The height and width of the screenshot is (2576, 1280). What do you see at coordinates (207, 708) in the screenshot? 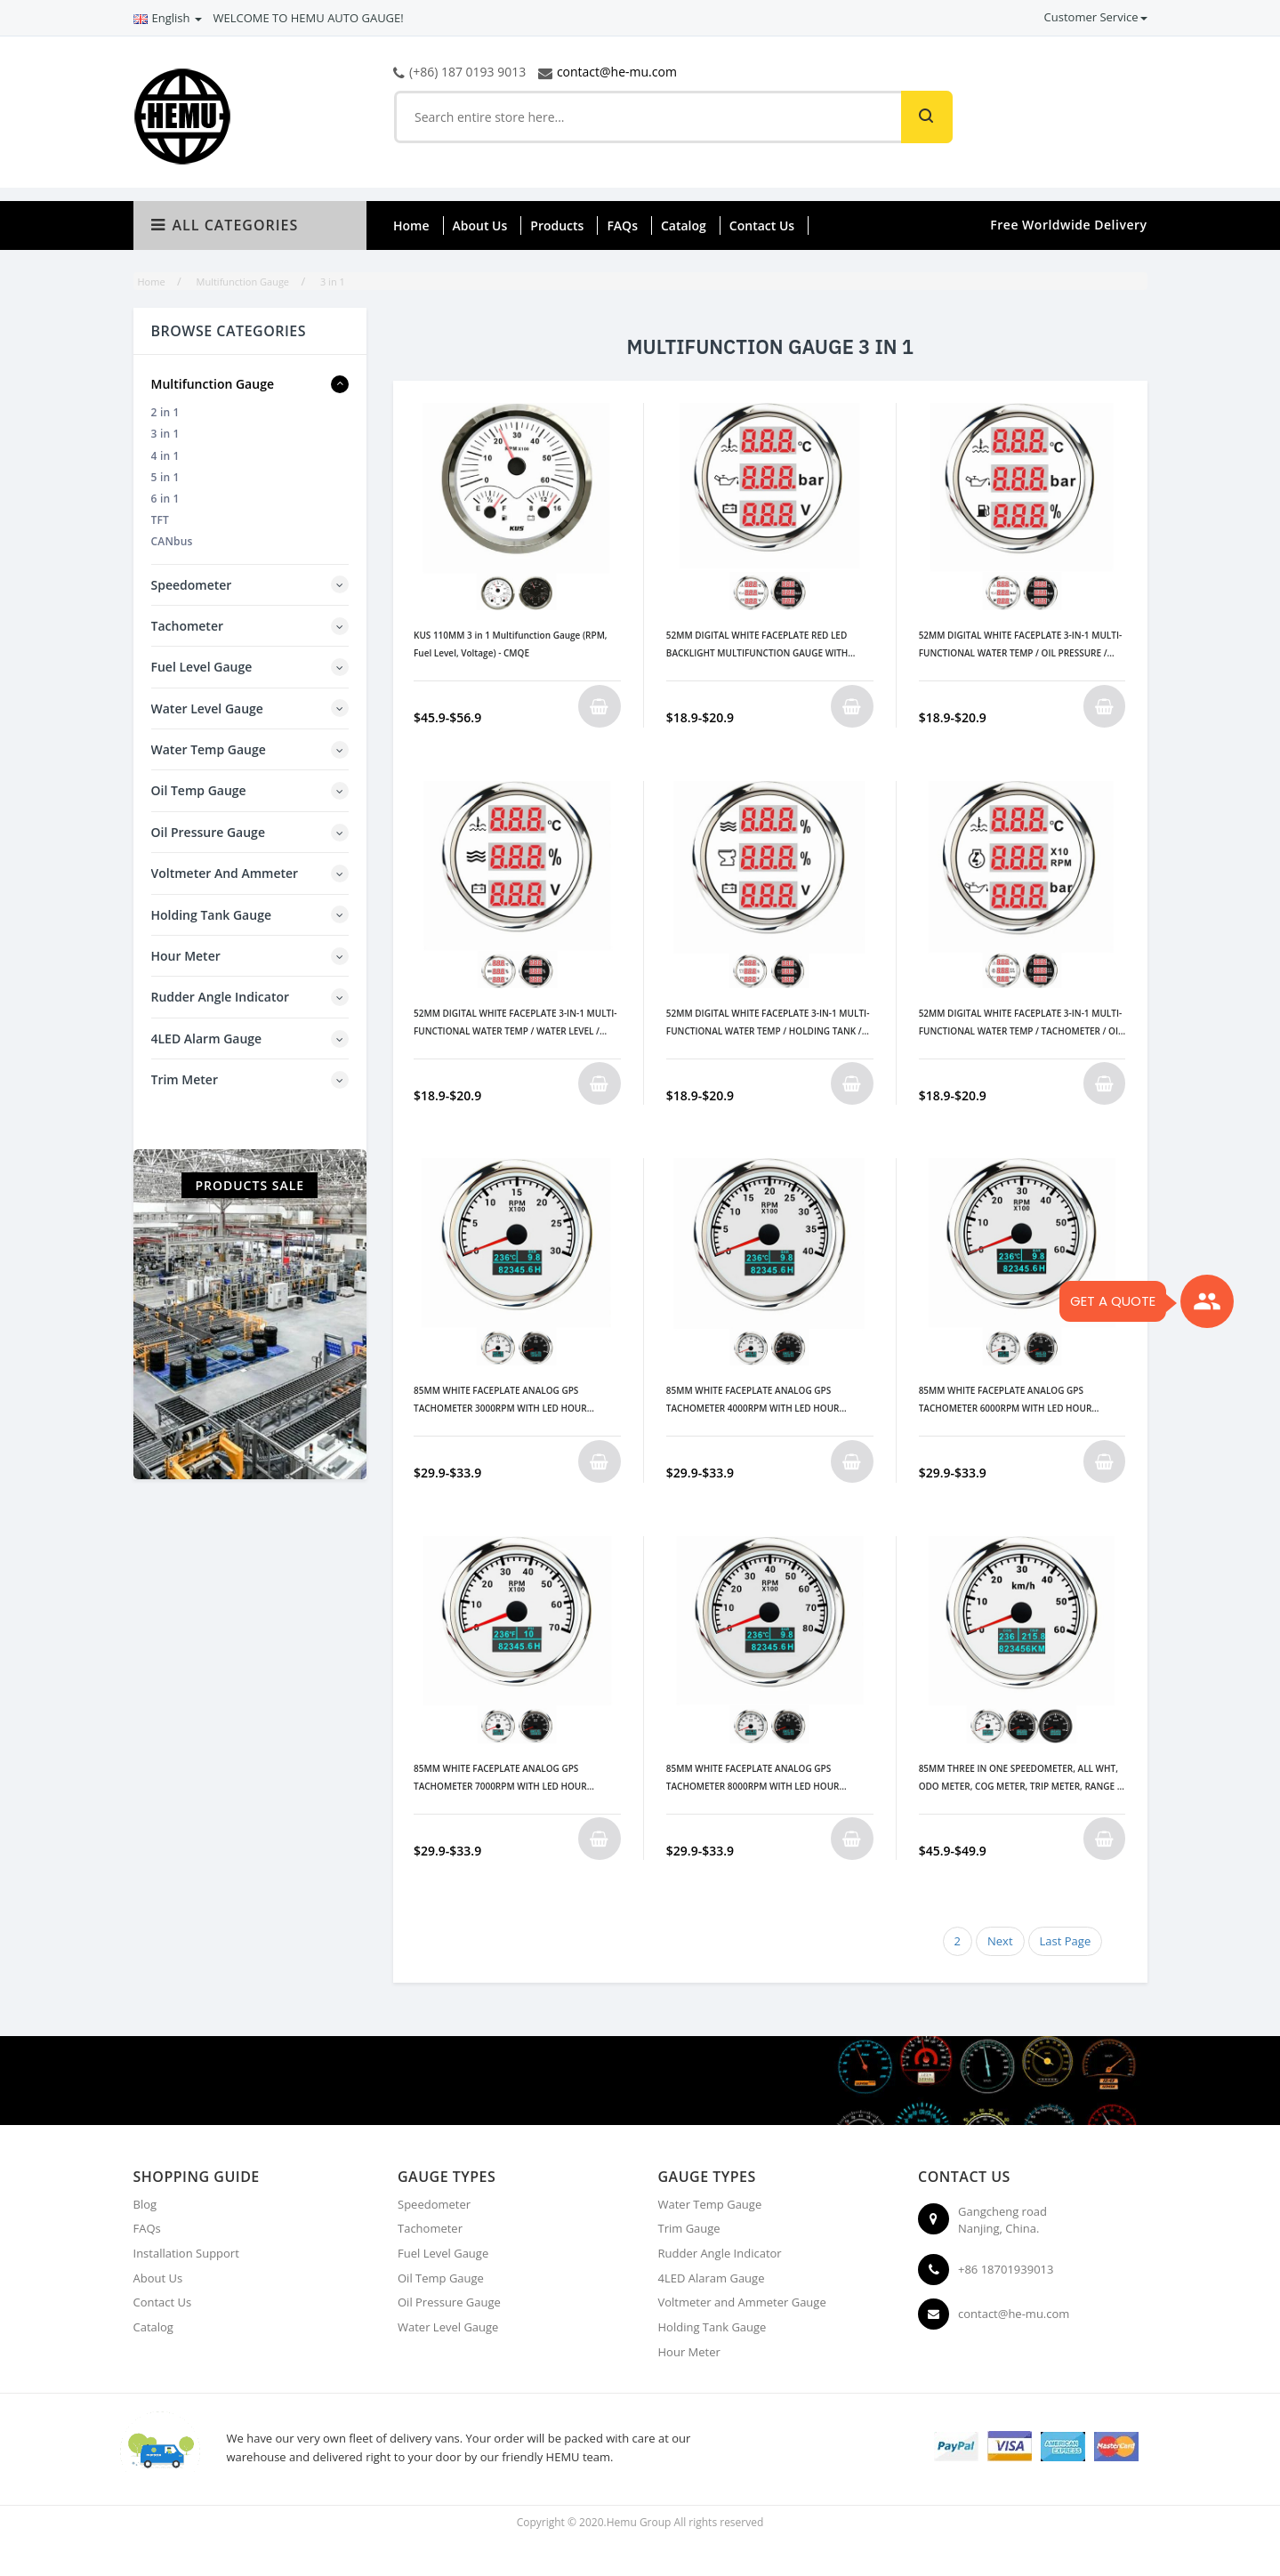
I see `Water Level Gauge` at bounding box center [207, 708].